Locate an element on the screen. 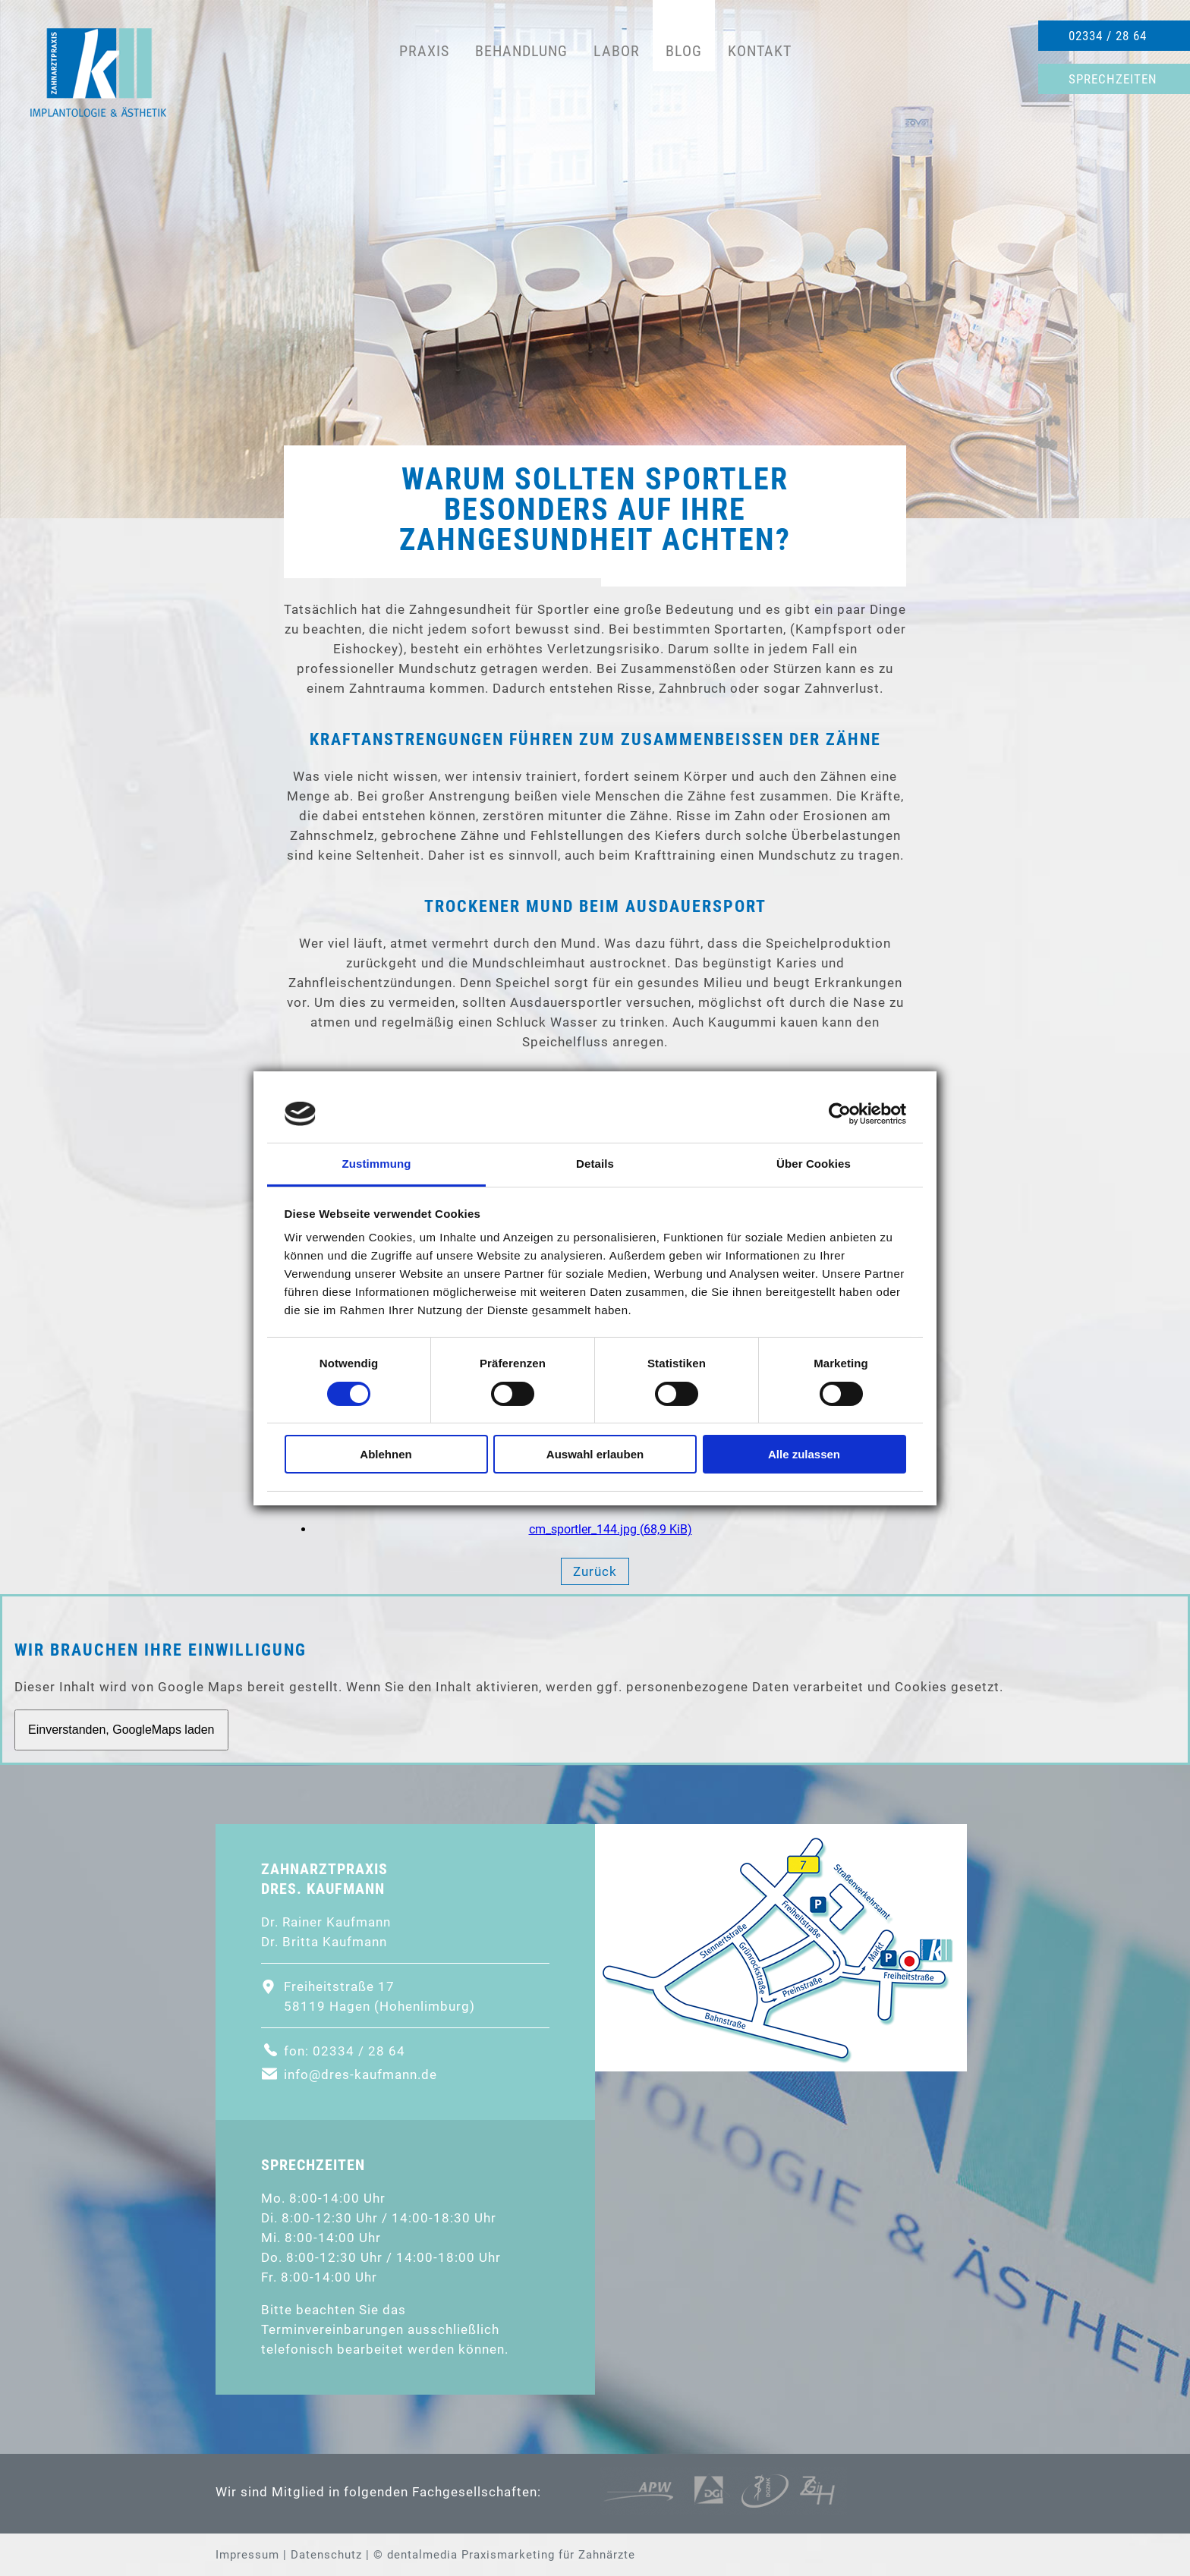 This screenshot has width=1190, height=2576. Alle zulassen is located at coordinates (804, 1454).